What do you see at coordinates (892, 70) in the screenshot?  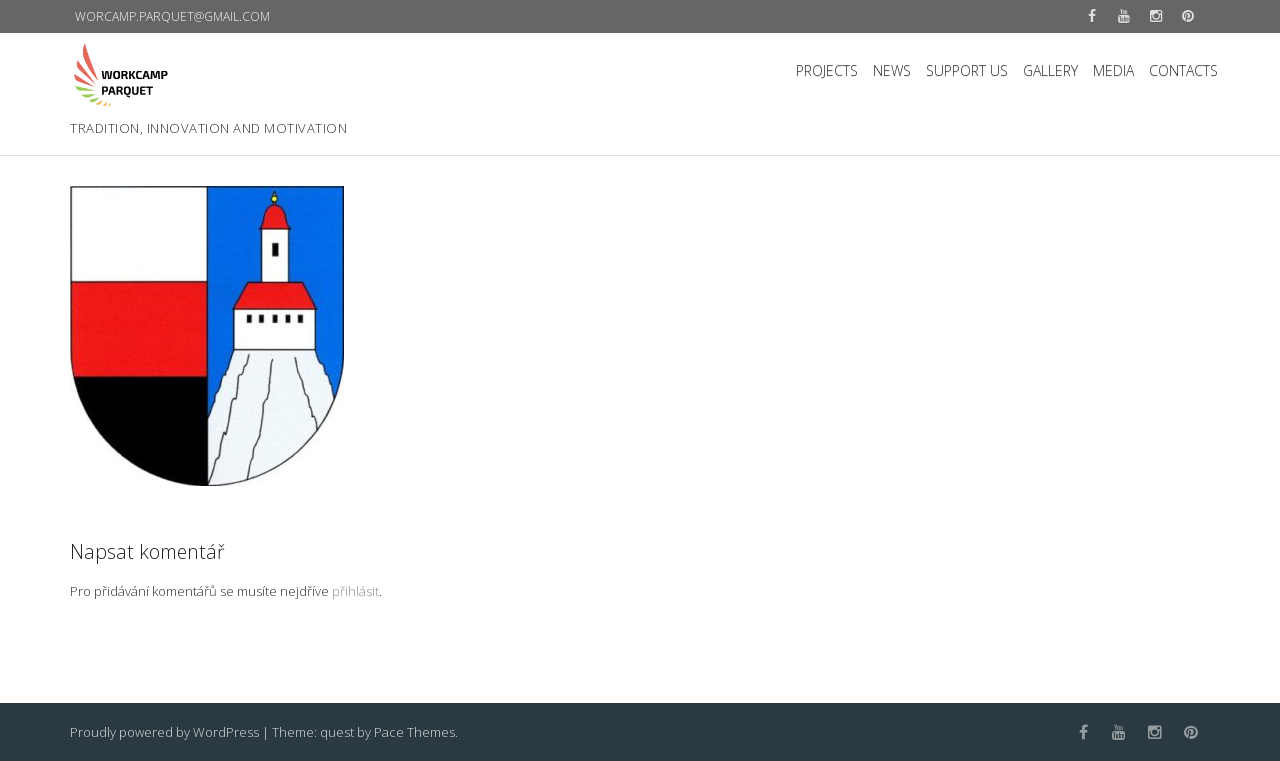 I see `NEWS` at bounding box center [892, 70].